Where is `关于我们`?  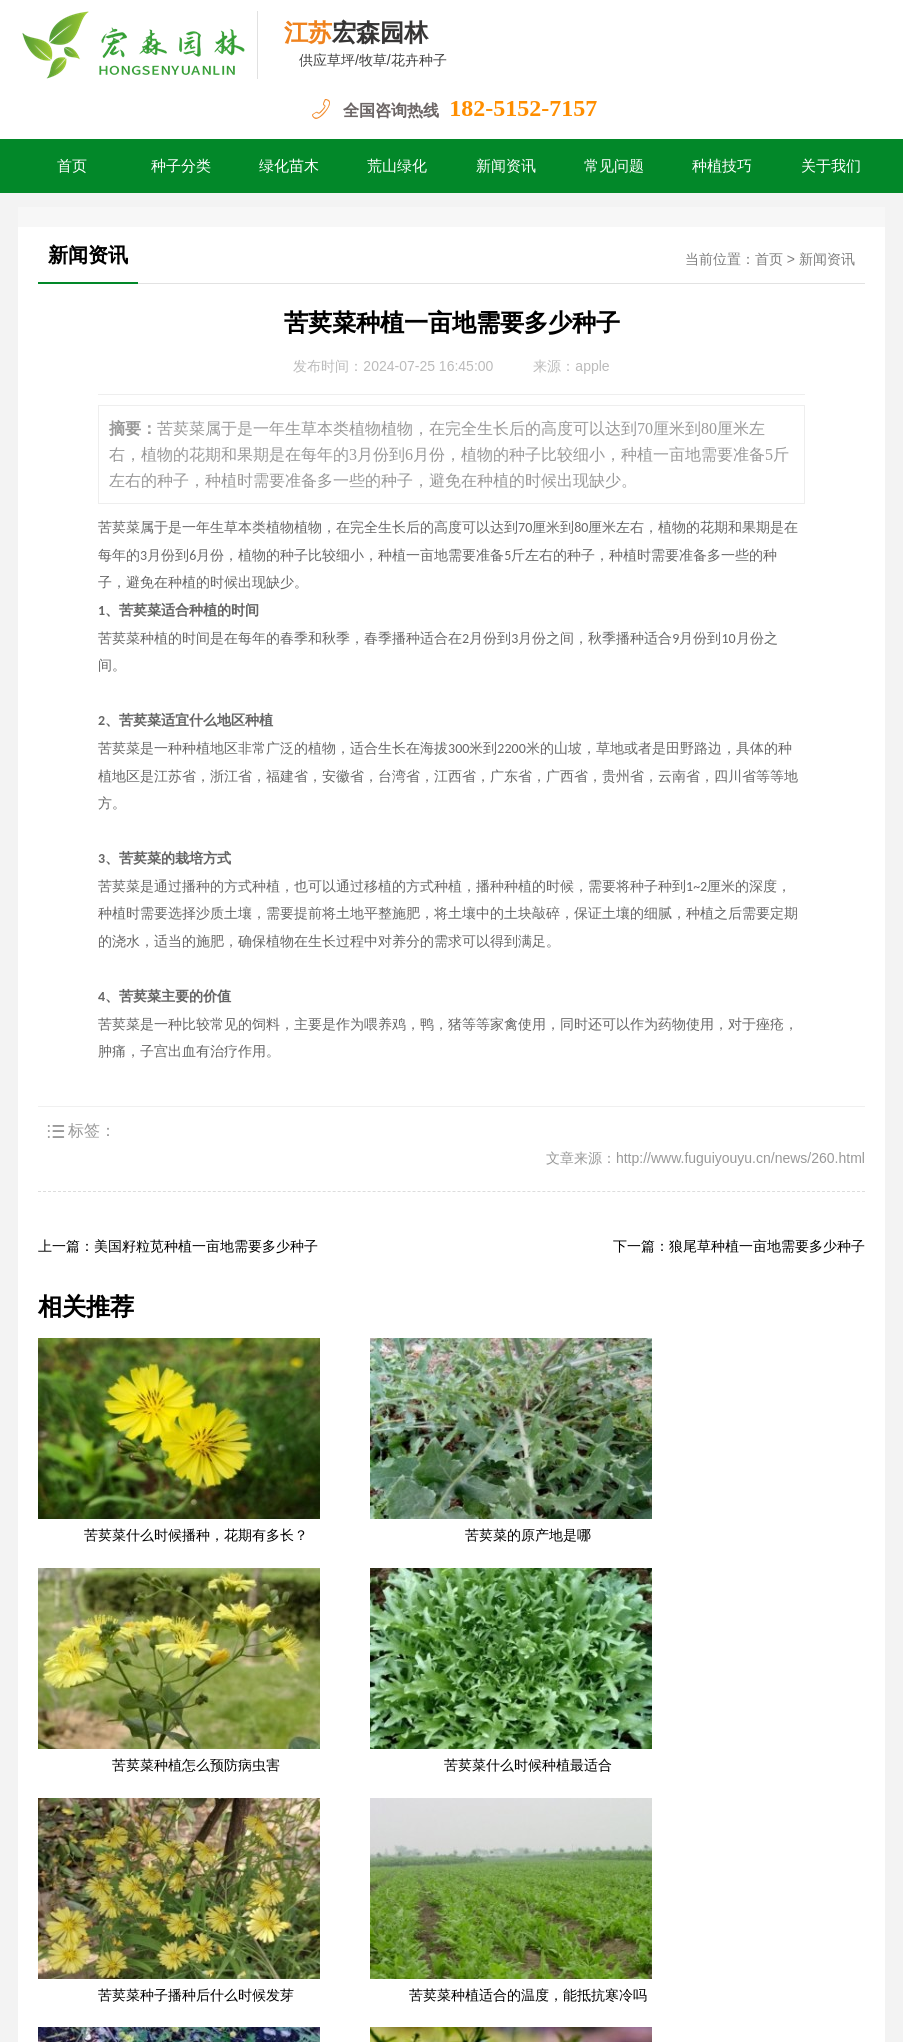
关于我们 is located at coordinates (831, 166).